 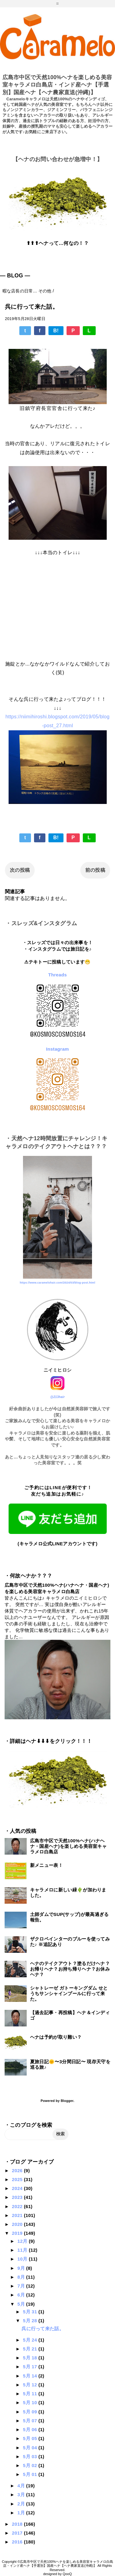 What do you see at coordinates (57, 974) in the screenshot?
I see `Threads` at bounding box center [57, 974].